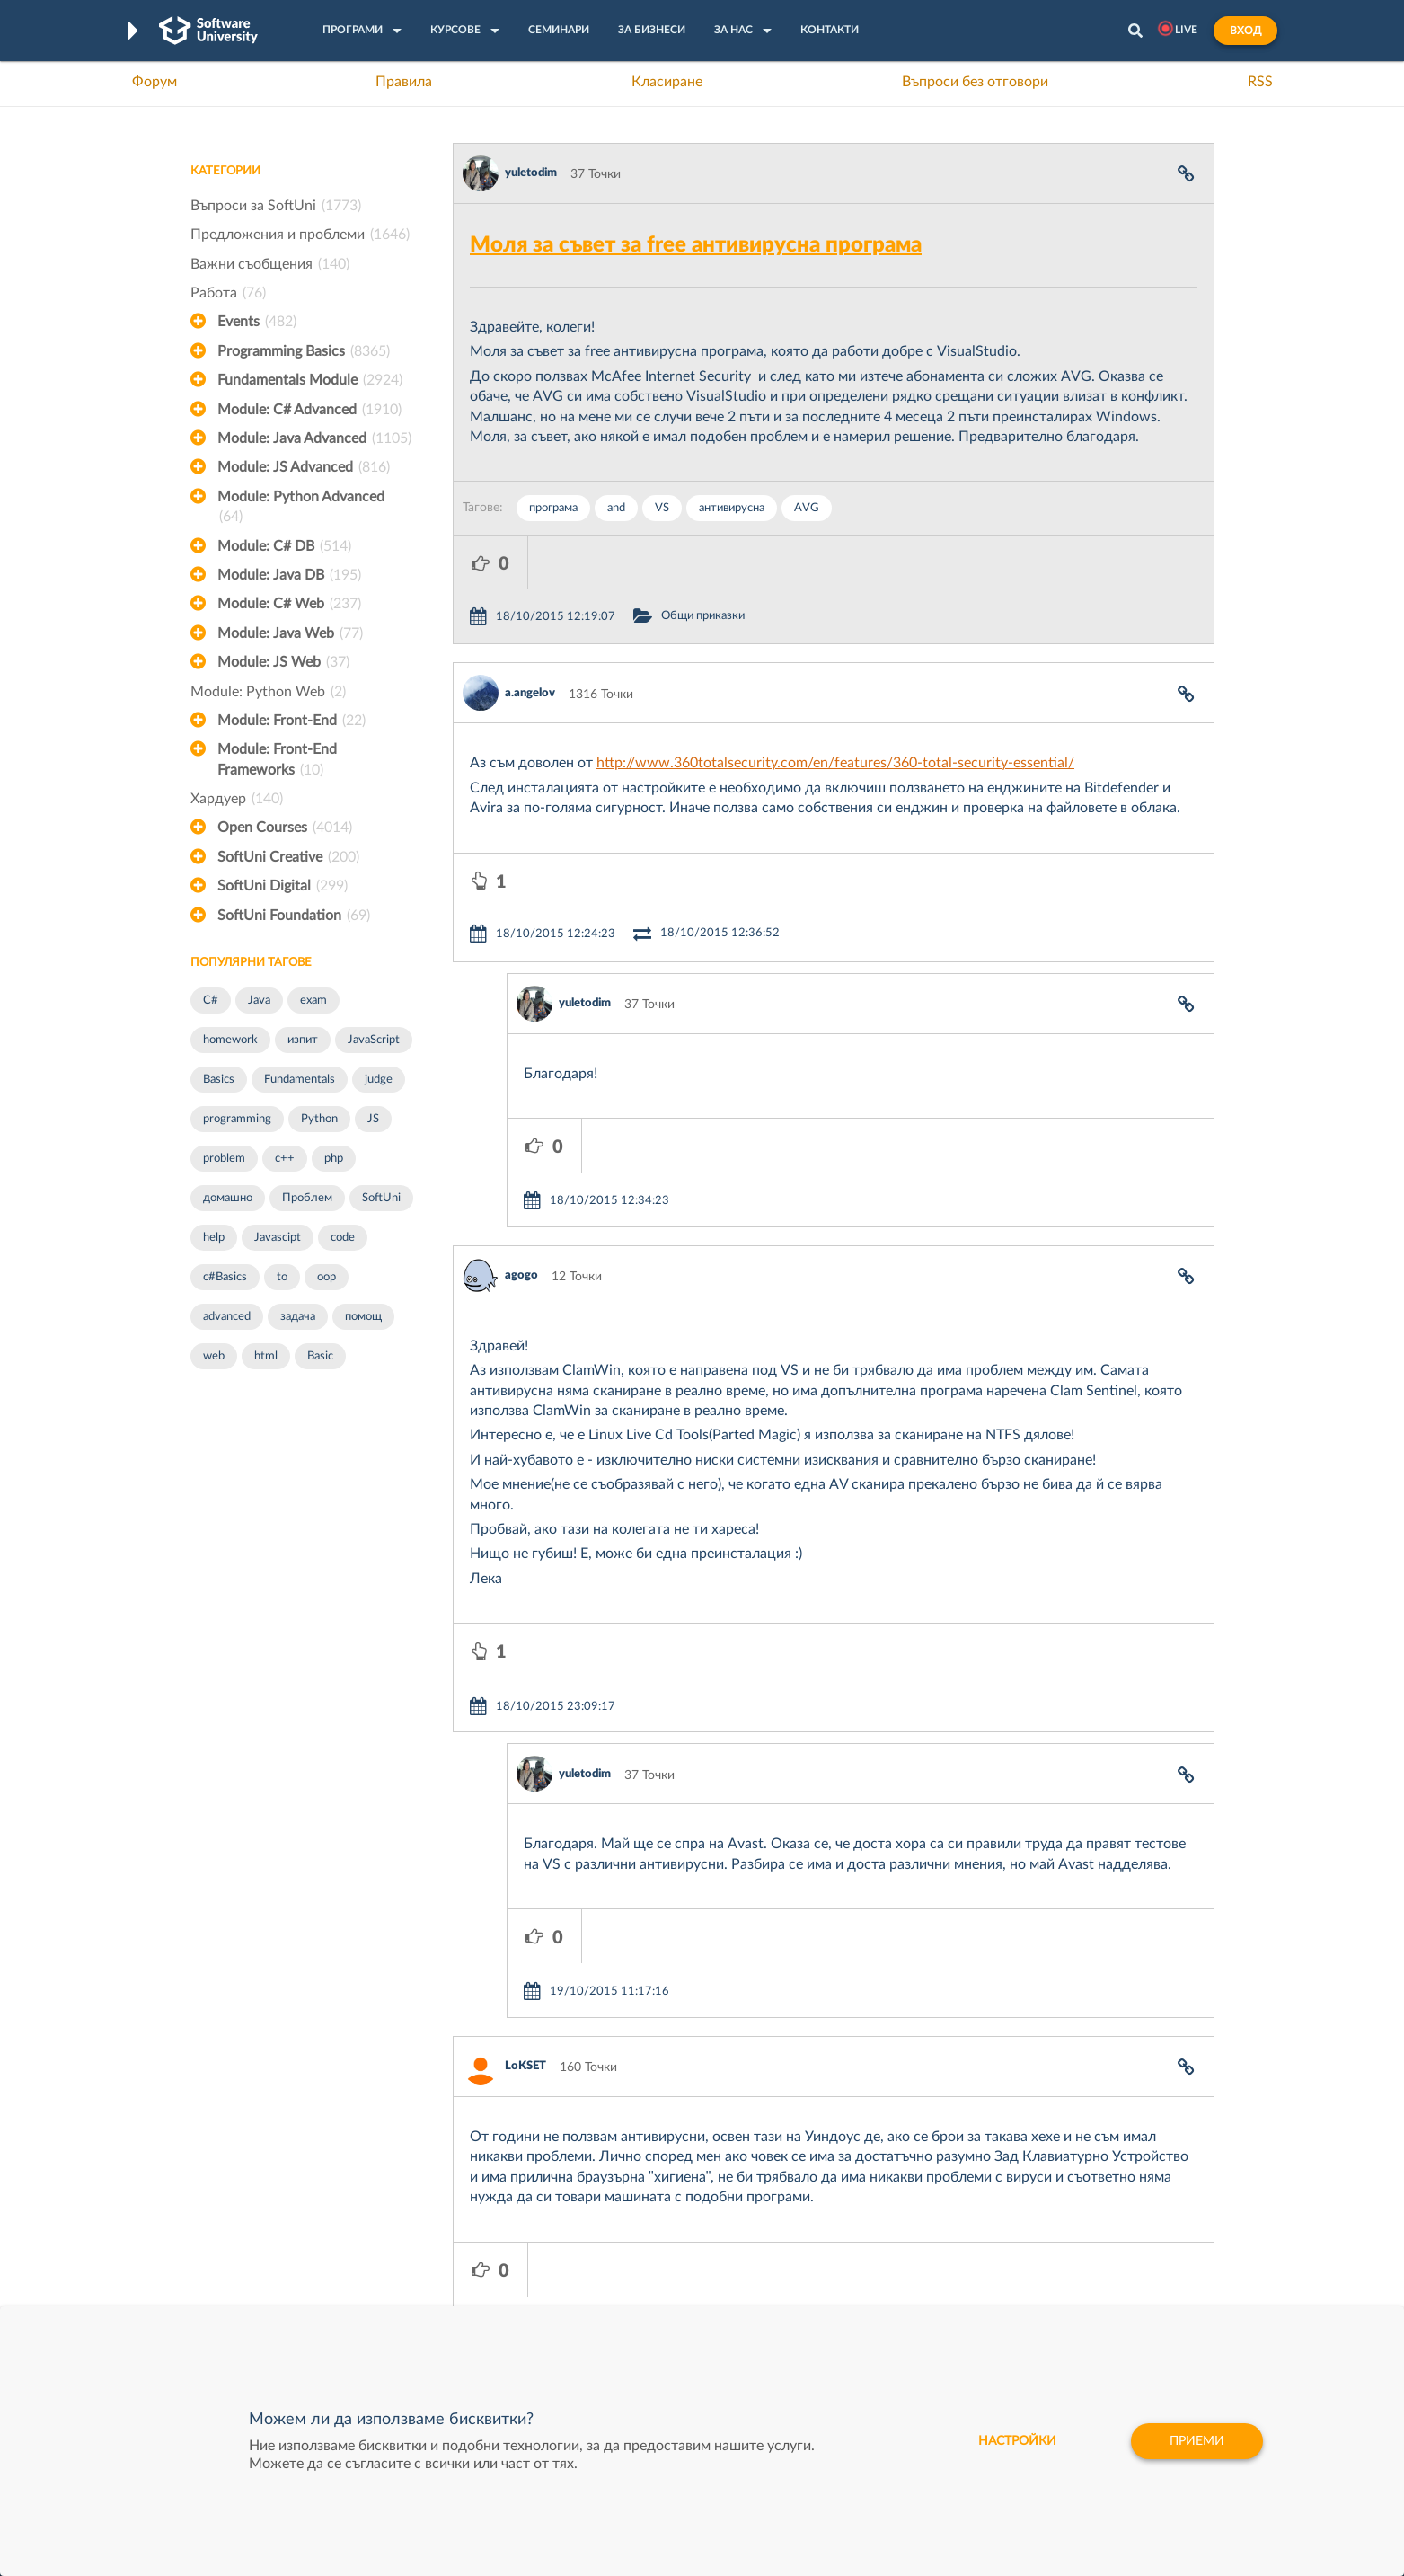 The height and width of the screenshot is (2576, 1404). Describe the element at coordinates (731, 508) in the screenshot. I see `антивирусна` at that location.